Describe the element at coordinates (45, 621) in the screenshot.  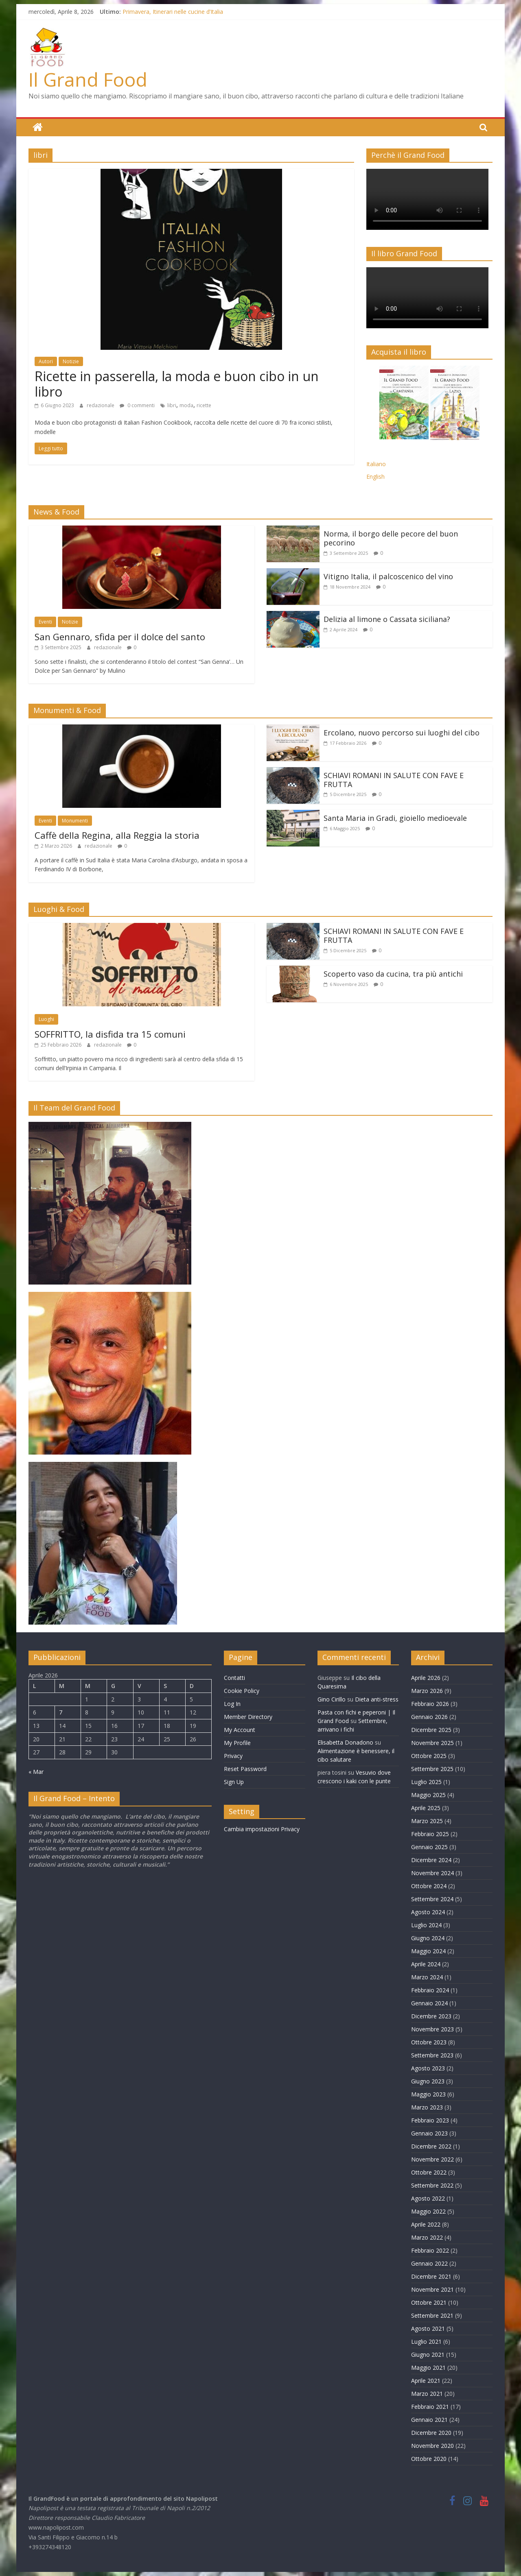
I see `Eventi` at that location.